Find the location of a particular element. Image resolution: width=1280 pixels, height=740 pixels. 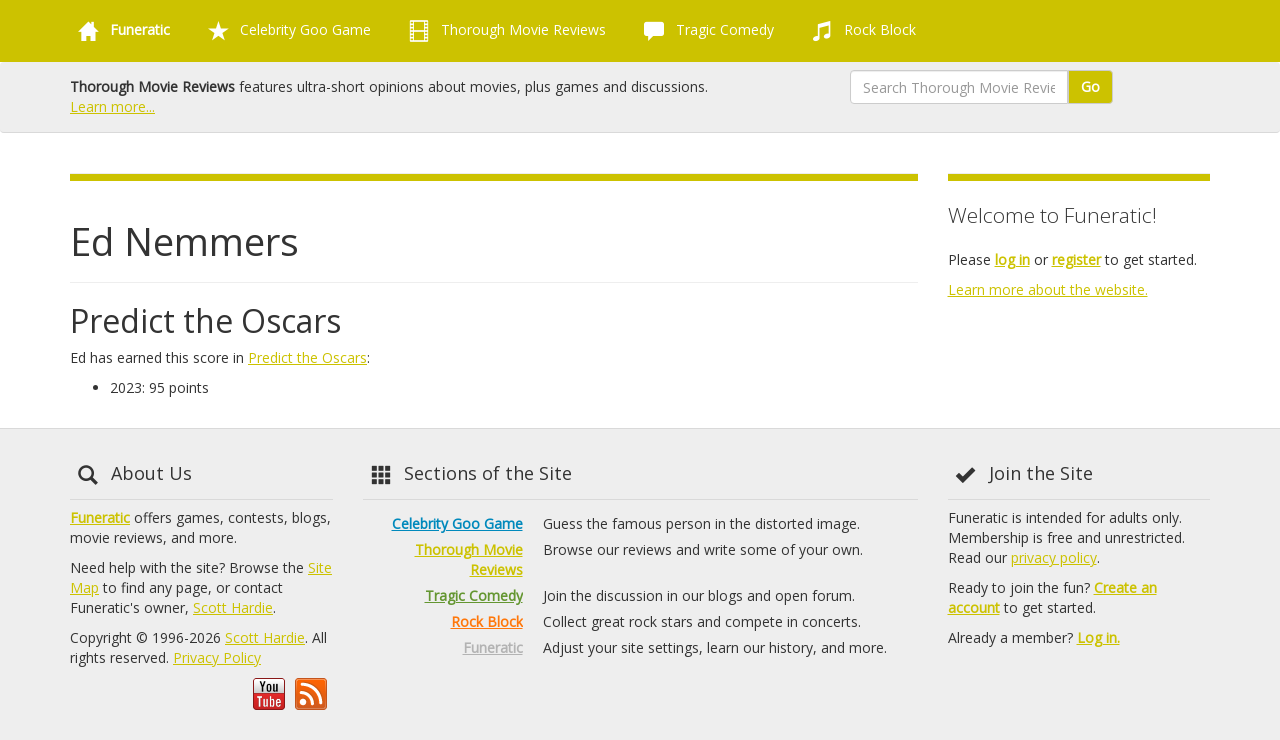

Privacy Policy is located at coordinates (217, 657).